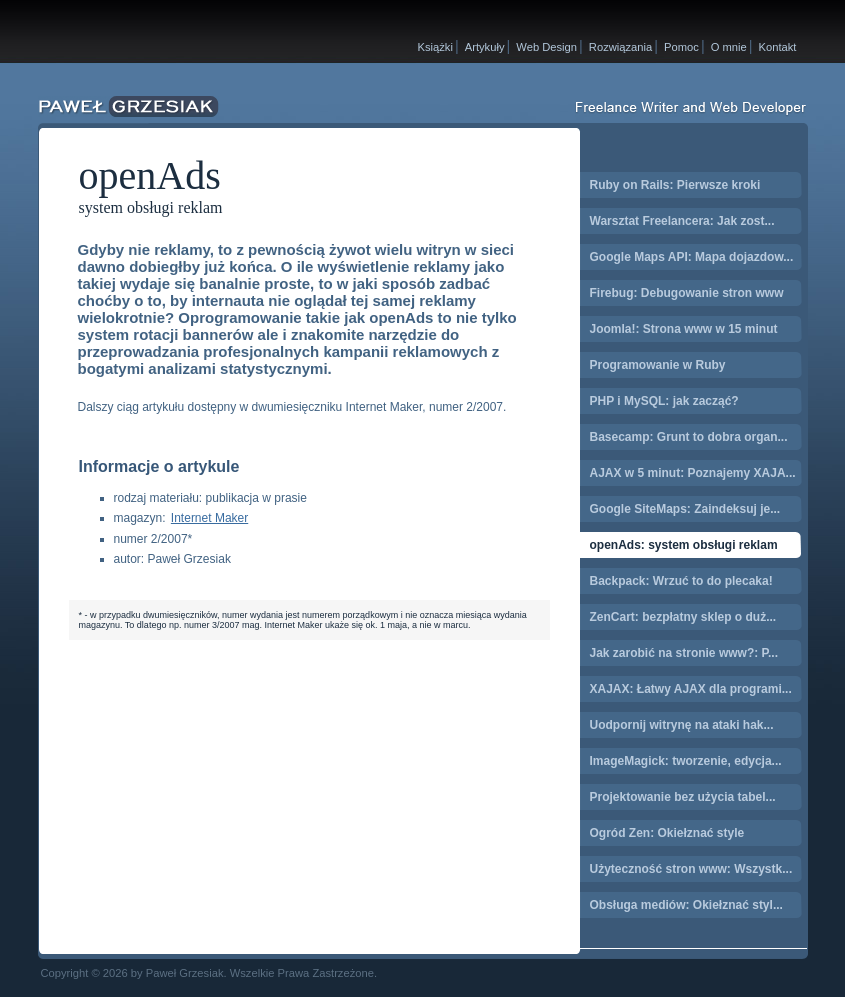 This screenshot has height=997, width=845. Describe the element at coordinates (683, 617) in the screenshot. I see `ZenCart: bezpłatny sklep o duż...` at that location.